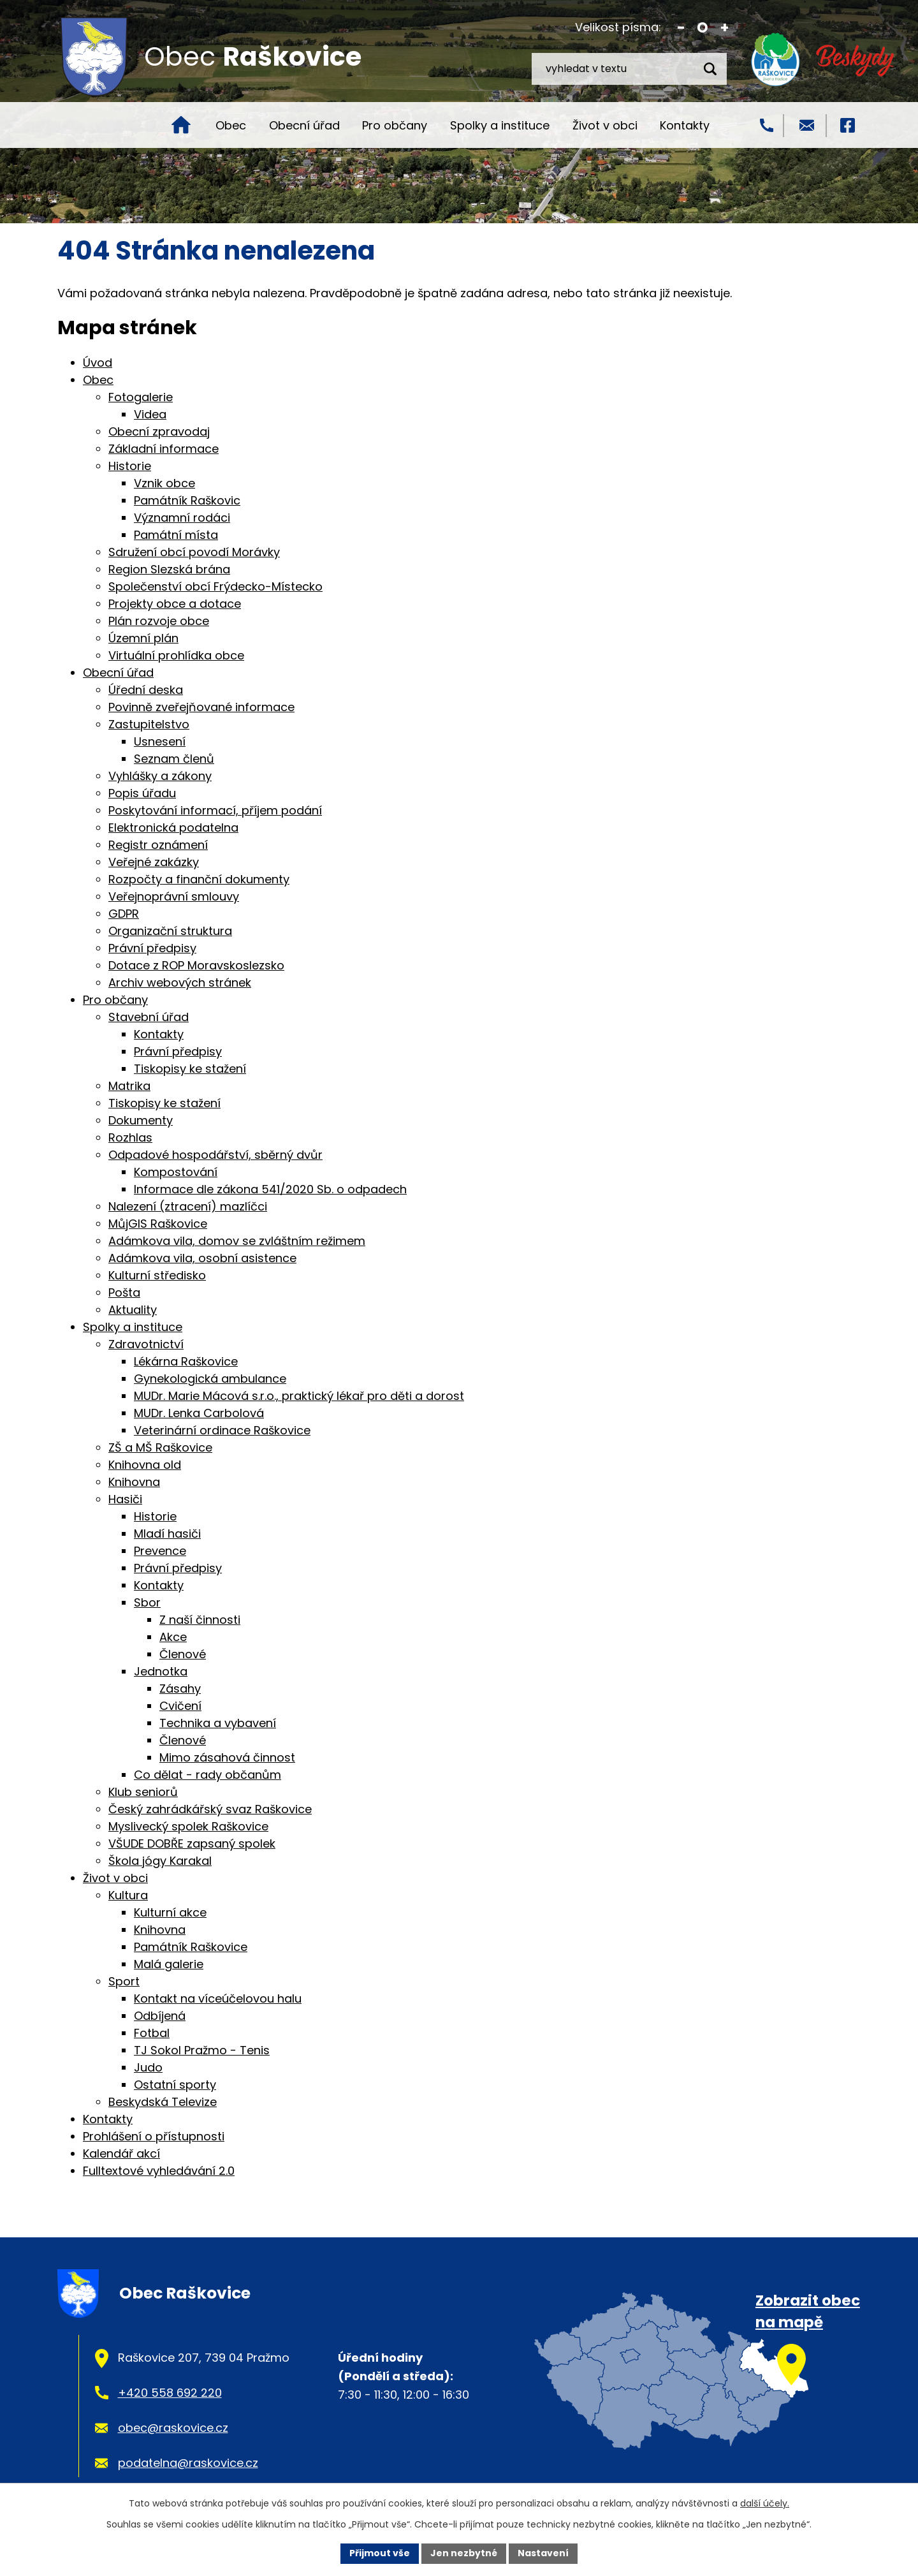  What do you see at coordinates (199, 1620) in the screenshot?
I see `Z naší činnosti` at bounding box center [199, 1620].